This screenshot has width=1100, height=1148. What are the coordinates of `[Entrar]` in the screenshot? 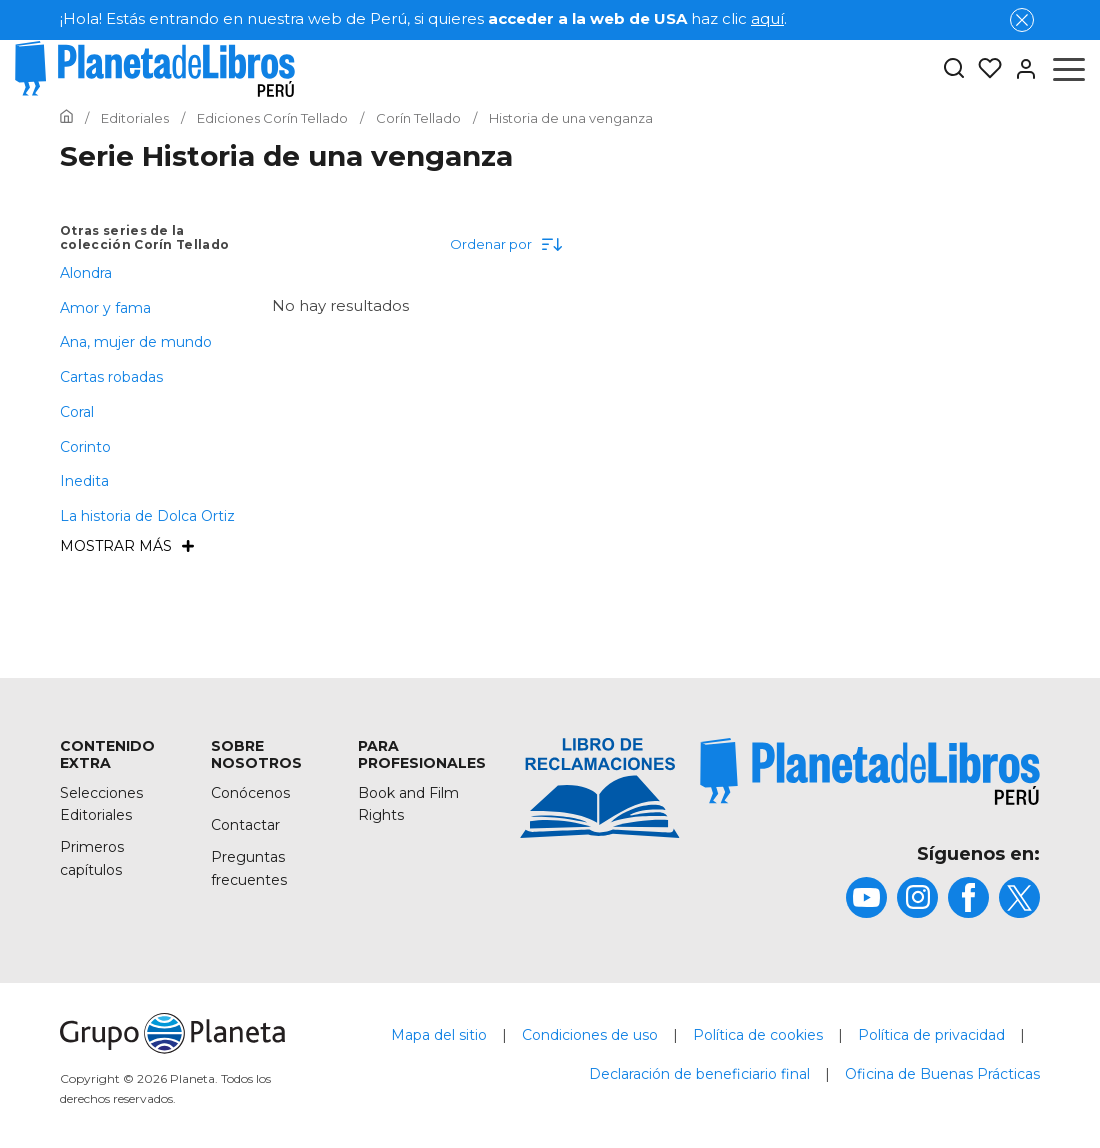 It's located at (1020, 69).